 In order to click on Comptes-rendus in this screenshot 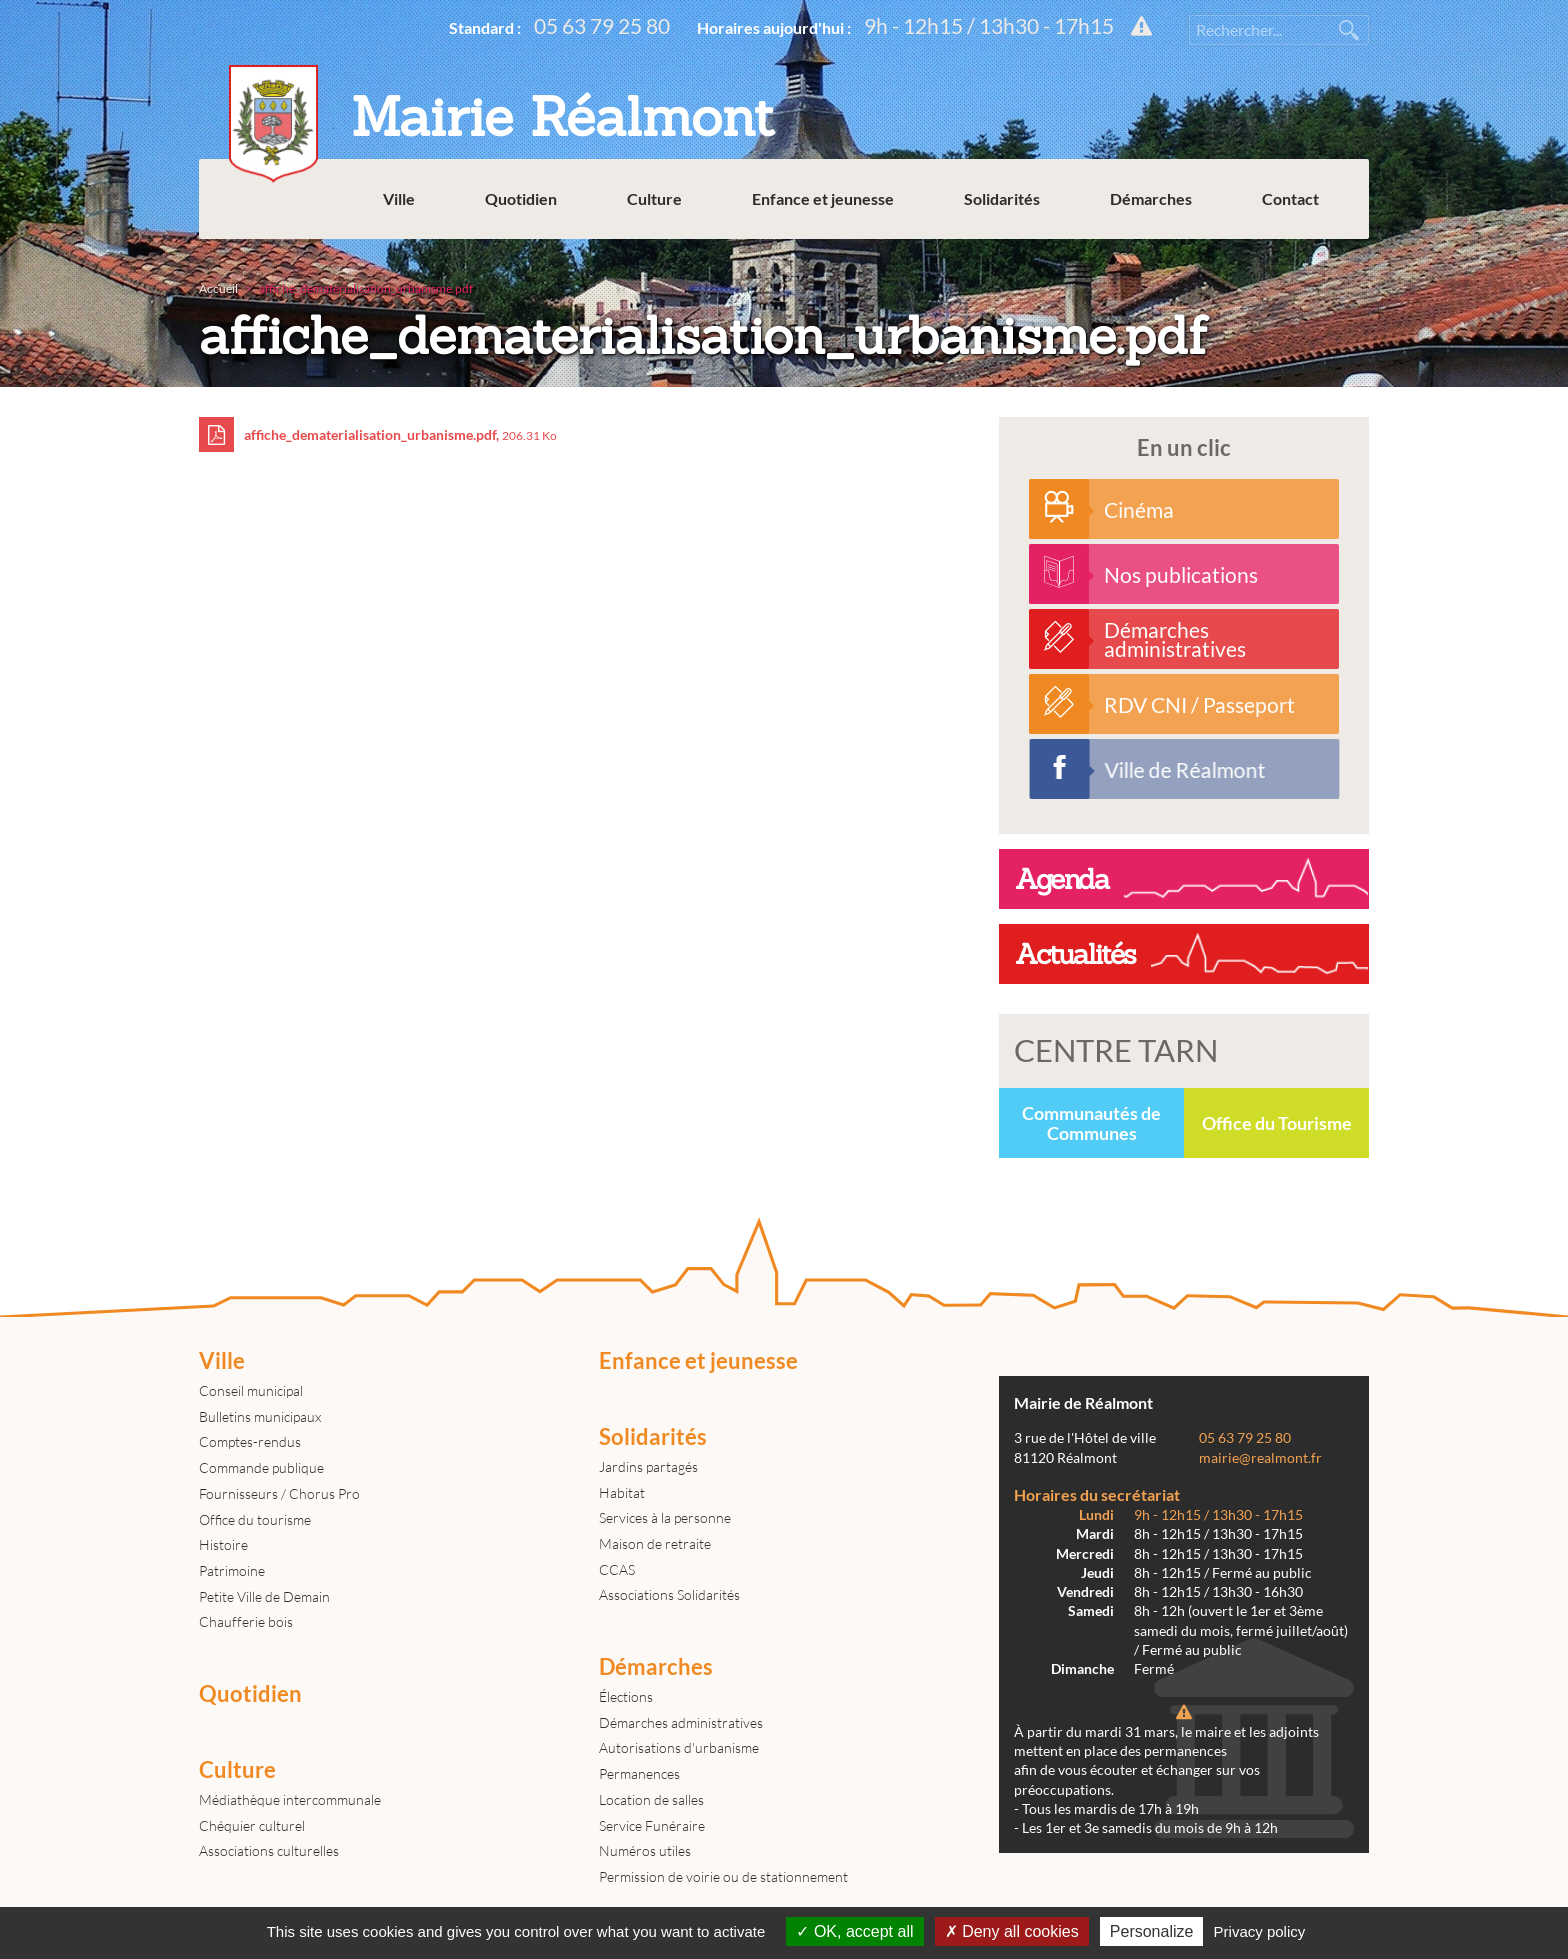, I will do `click(250, 1441)`.